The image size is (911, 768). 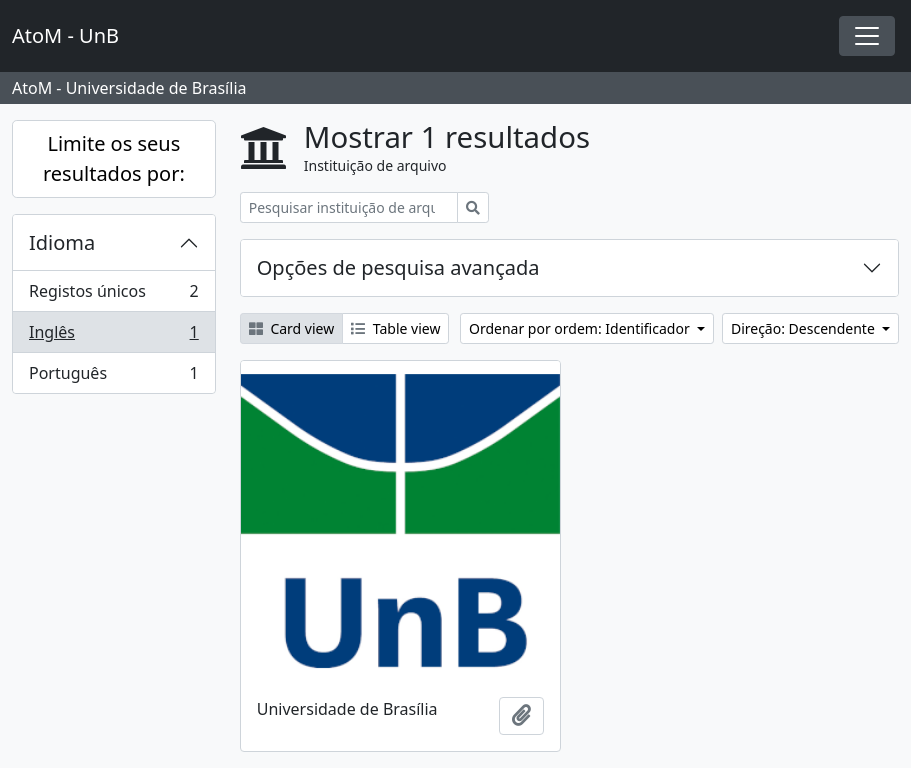 What do you see at coordinates (113, 295) in the screenshot?
I see `Registos únicos` at bounding box center [113, 295].